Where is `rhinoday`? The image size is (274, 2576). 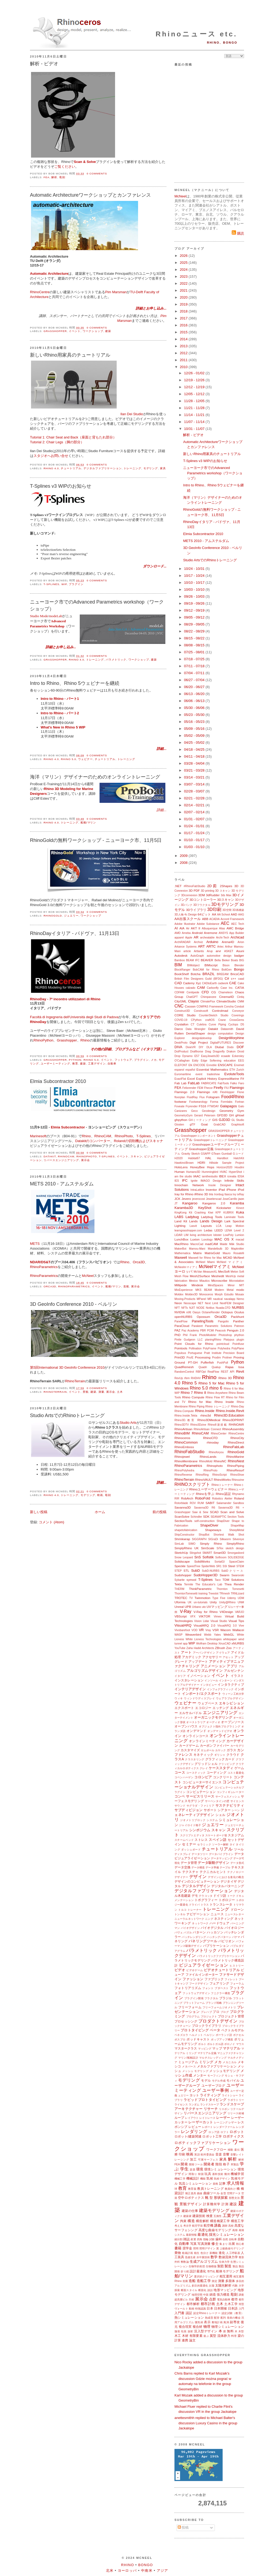
rhinoday is located at coordinates (213, 1442).